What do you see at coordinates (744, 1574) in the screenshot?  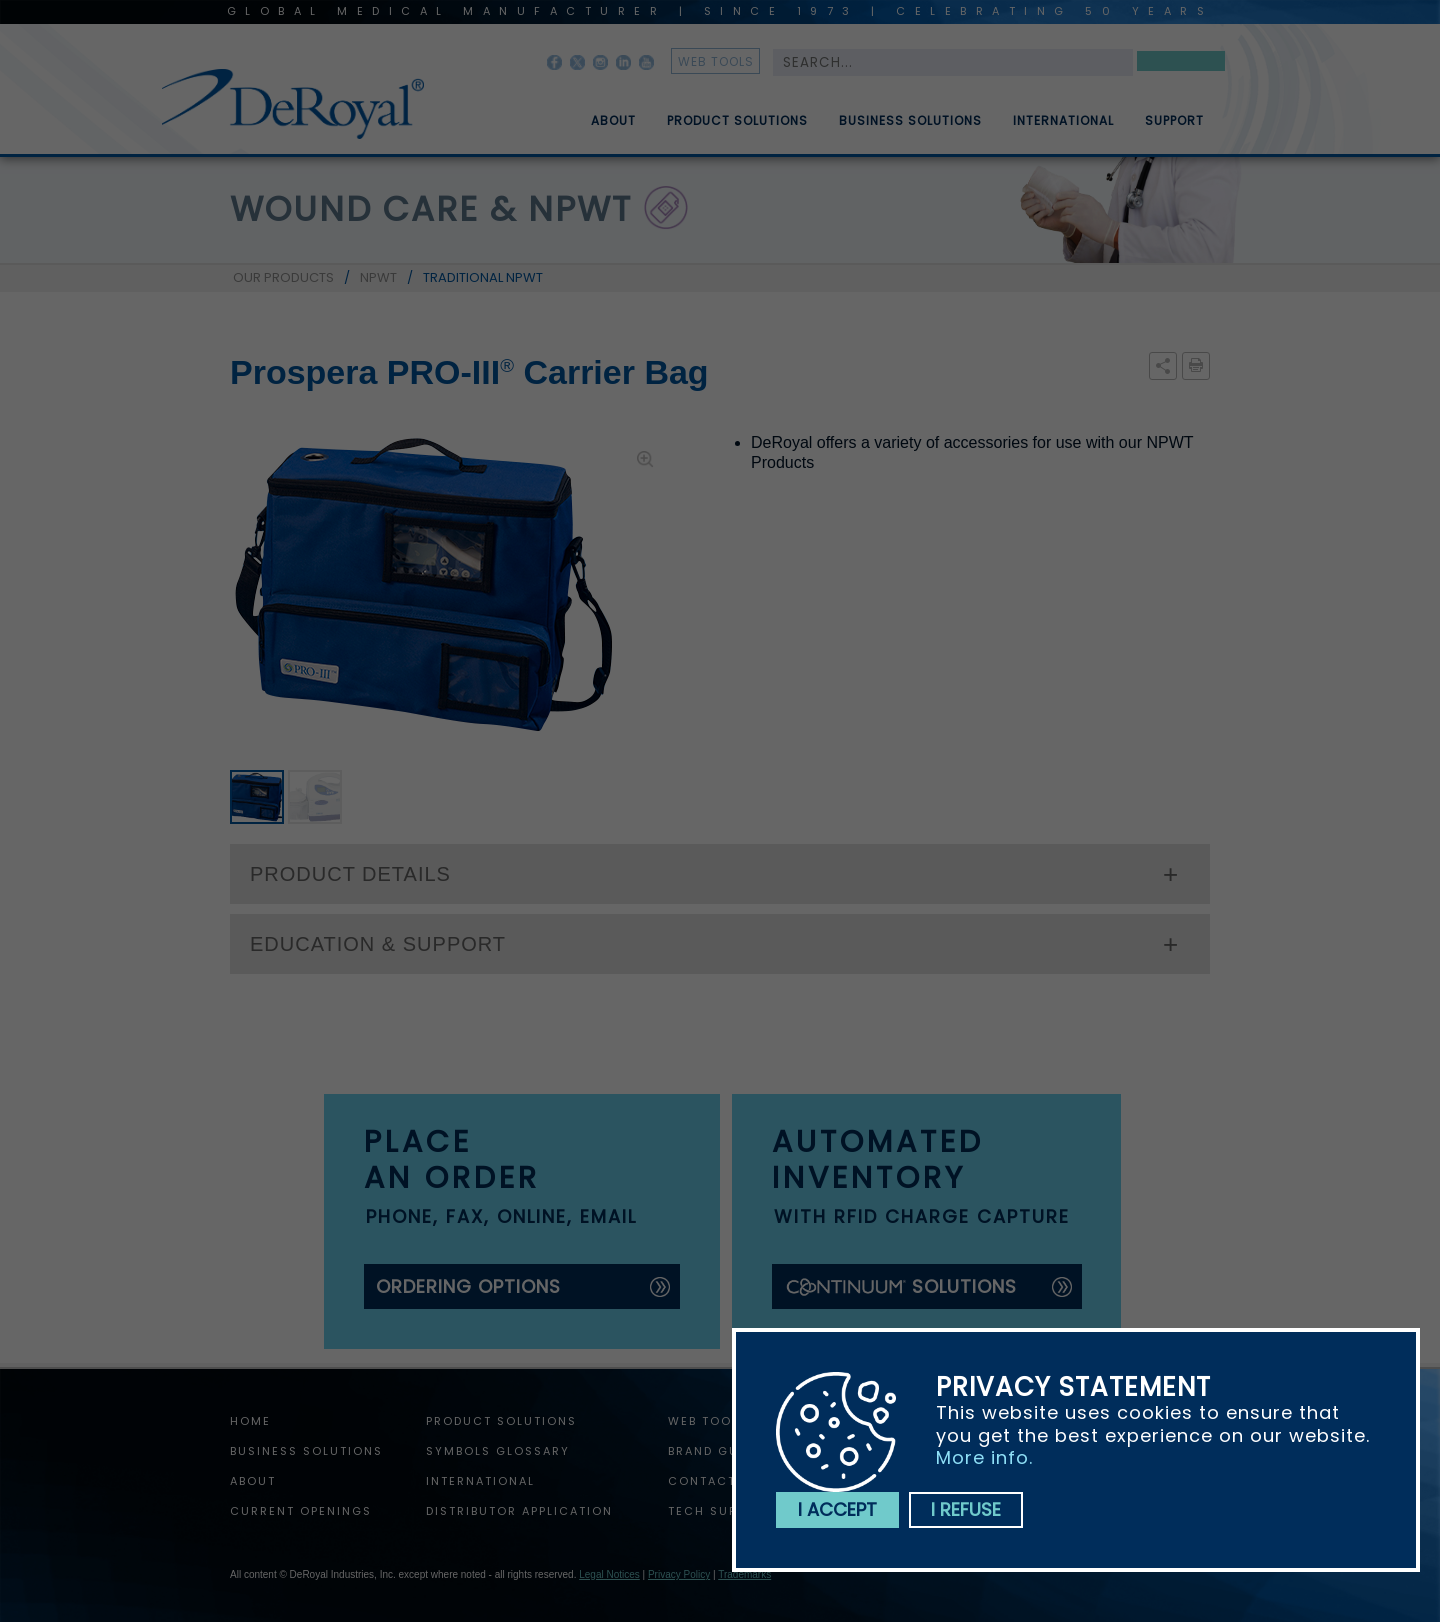 I see `Trademarks` at bounding box center [744, 1574].